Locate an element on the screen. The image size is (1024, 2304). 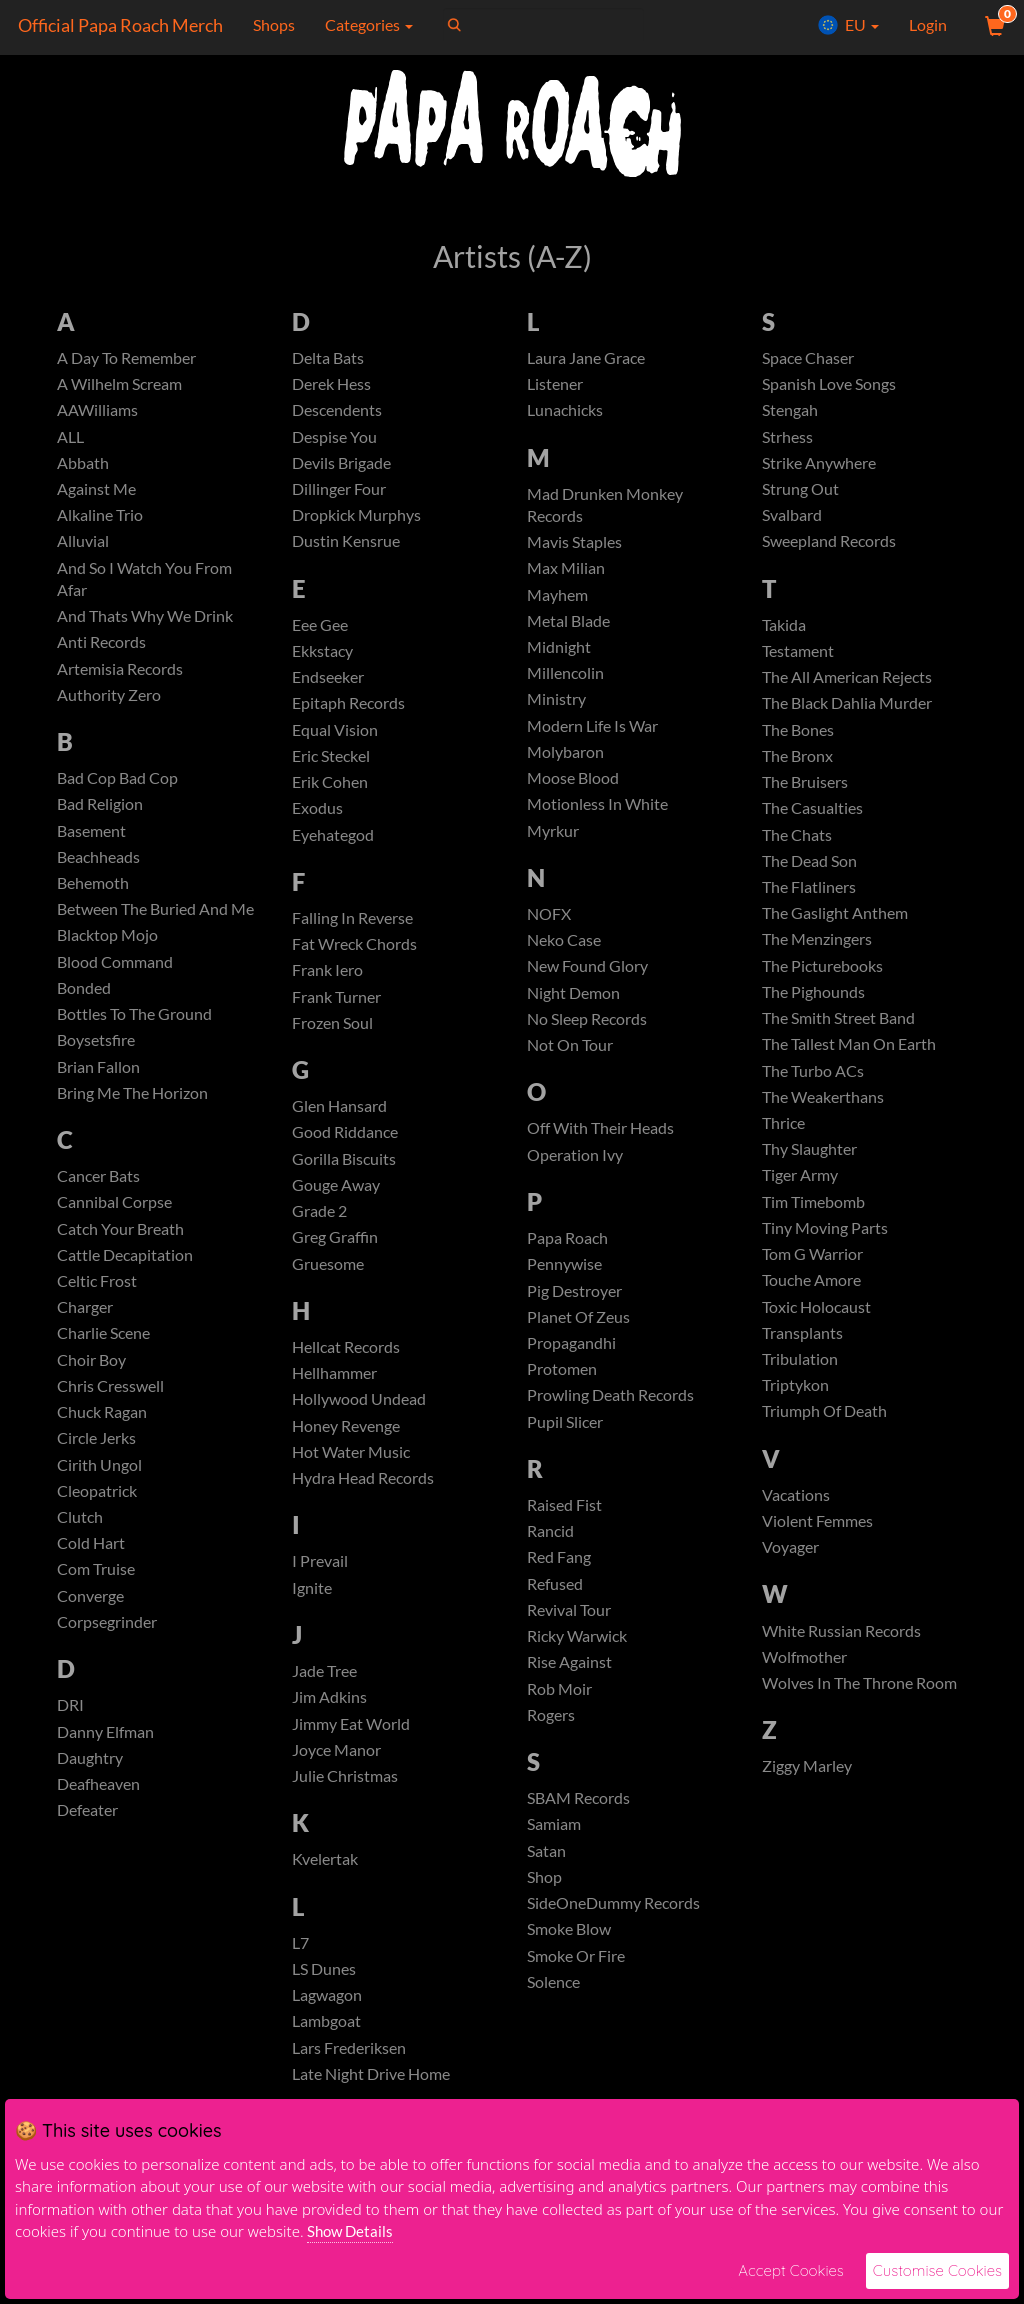
Svalbard is located at coordinates (792, 518).